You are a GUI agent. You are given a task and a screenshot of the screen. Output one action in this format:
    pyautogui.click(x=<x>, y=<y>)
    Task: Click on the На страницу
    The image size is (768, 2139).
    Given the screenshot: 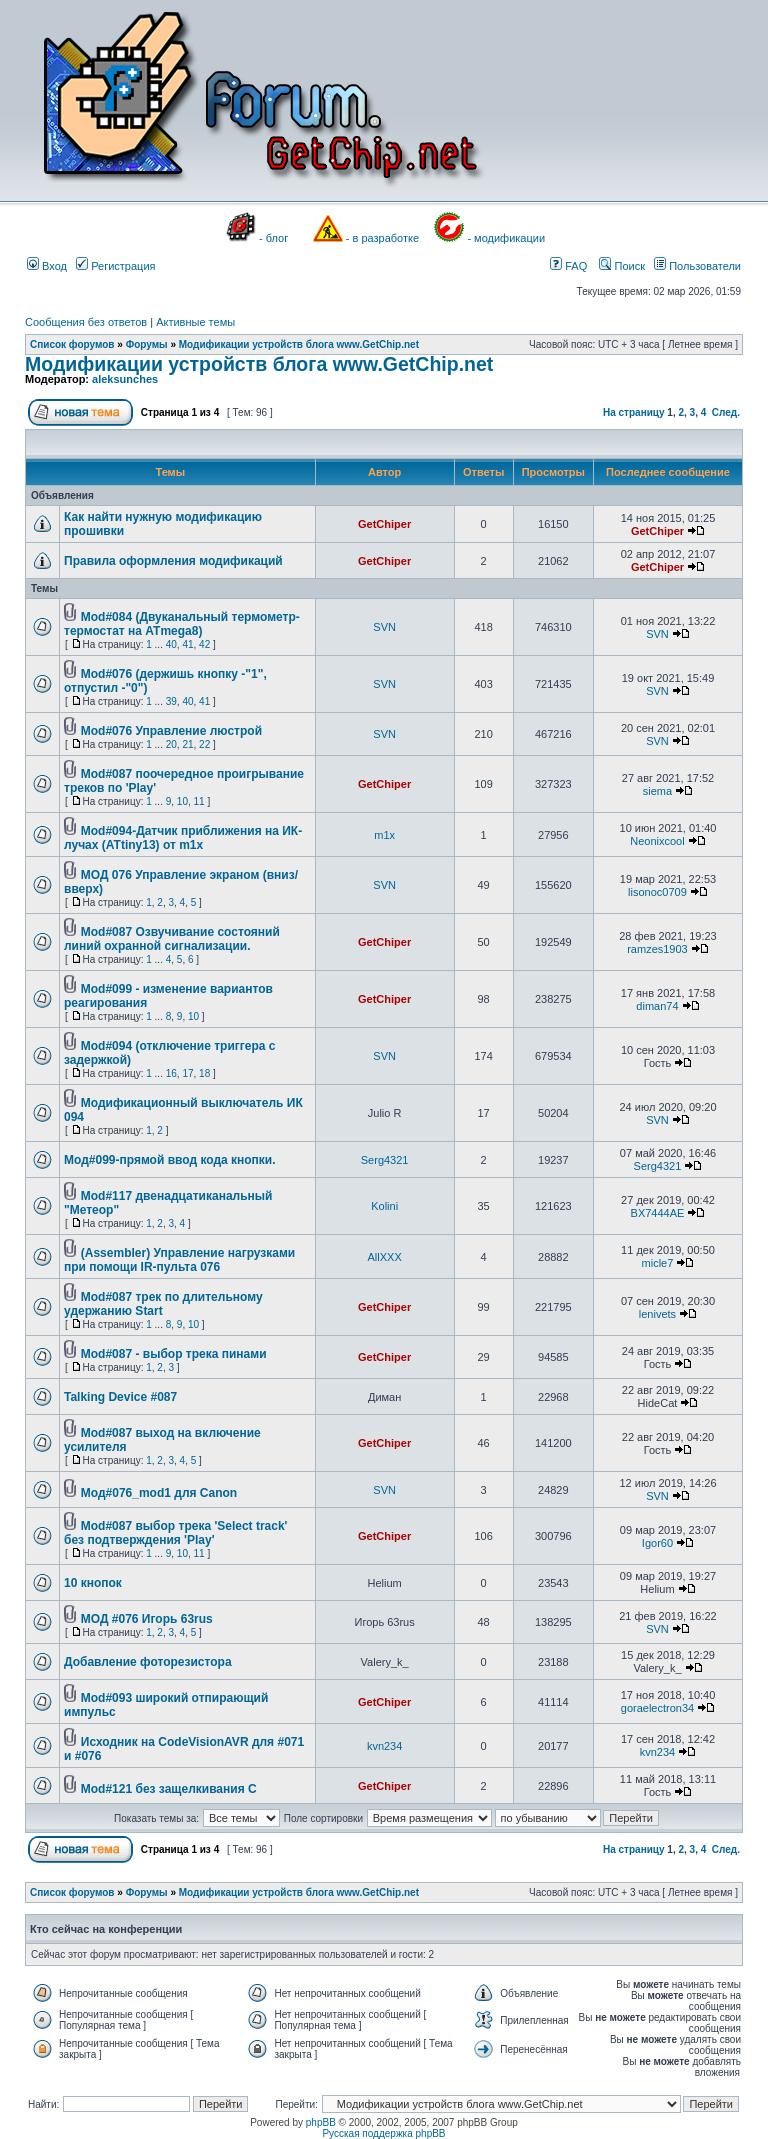 What is the action you would take?
    pyautogui.click(x=634, y=412)
    